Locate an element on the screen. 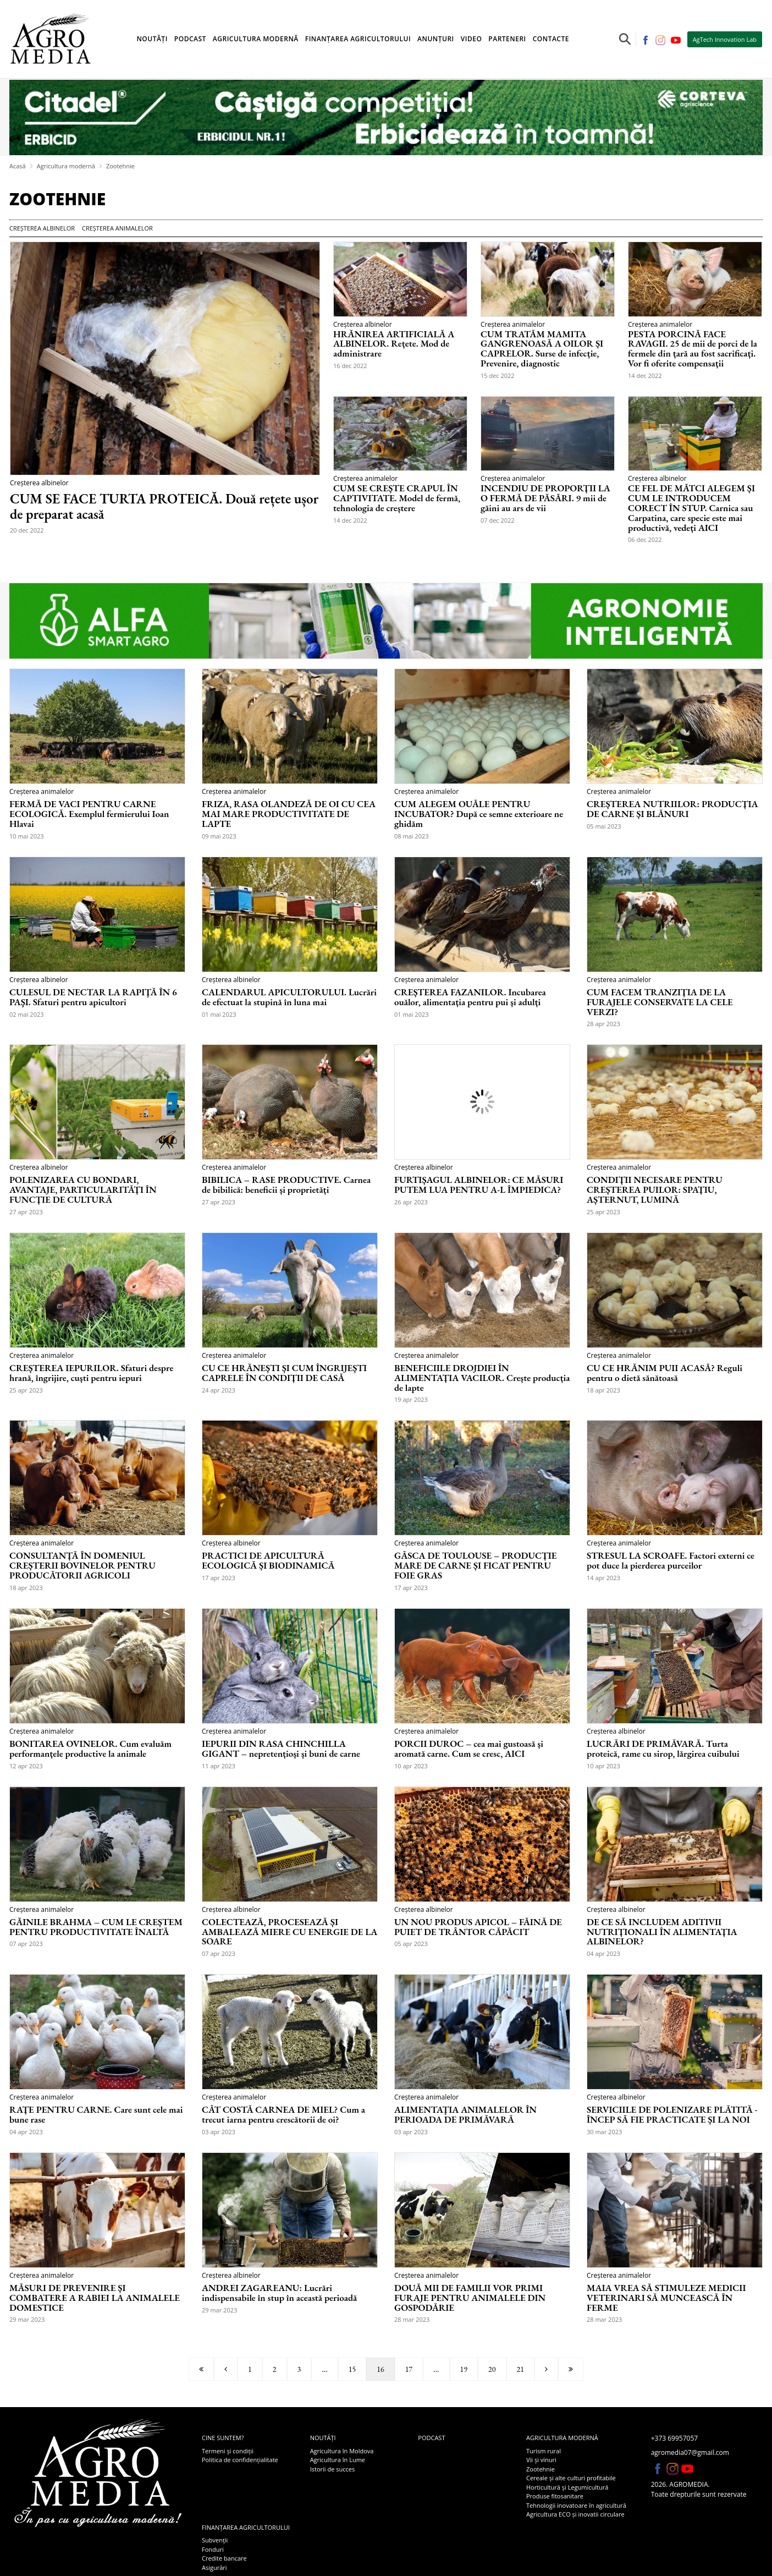 This screenshot has height=2576, width=772. 21 is located at coordinates (520, 2369).